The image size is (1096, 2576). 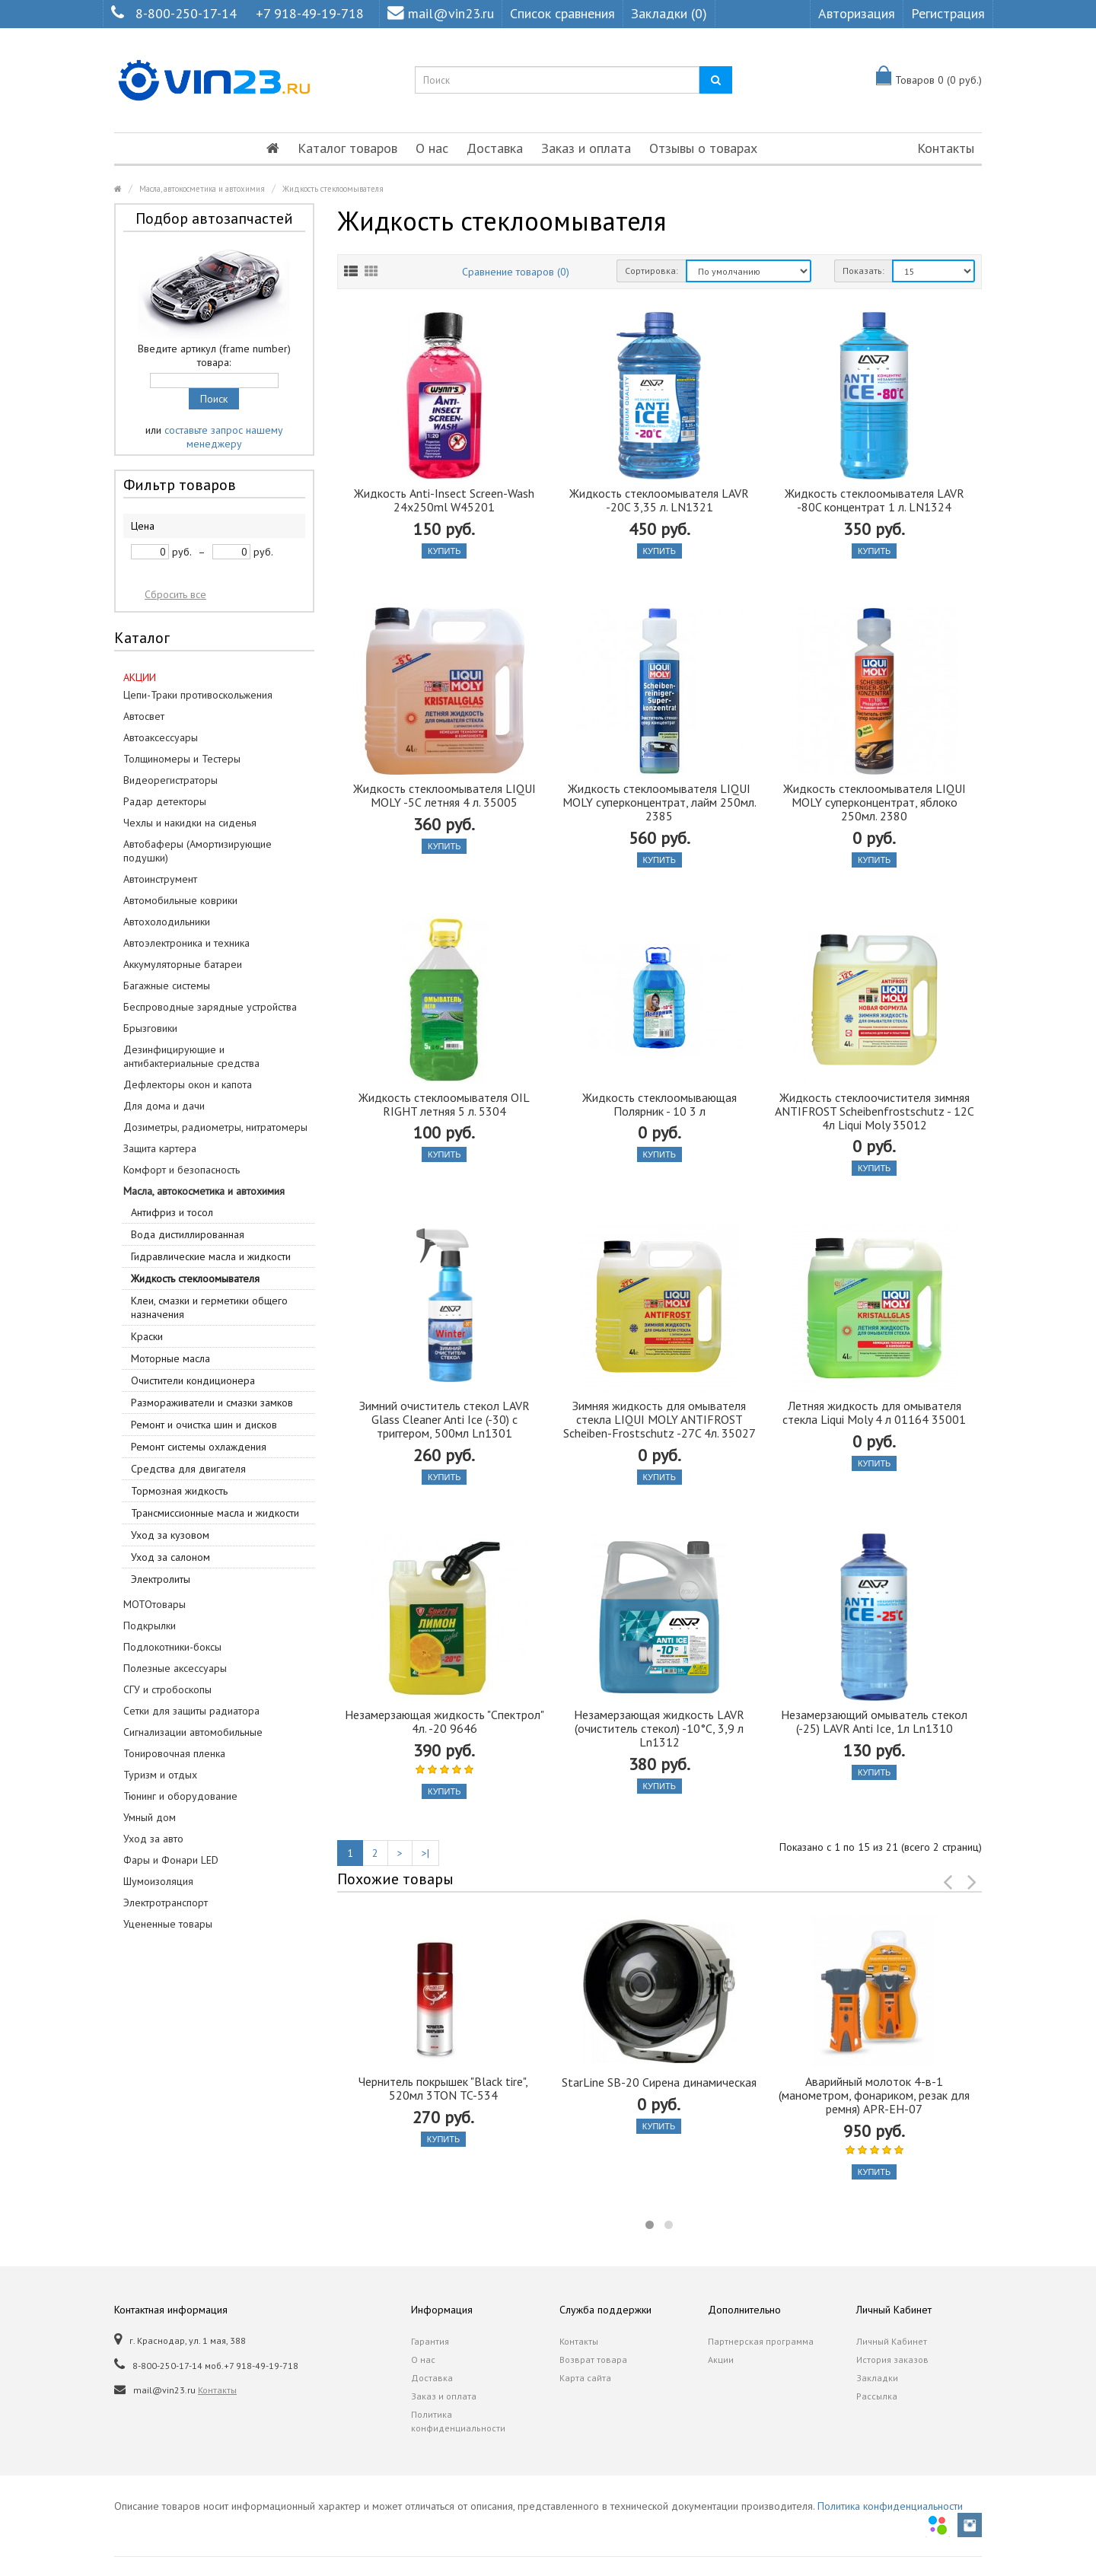 I want to click on Жидкость стеклоомывателя, so click(x=333, y=188).